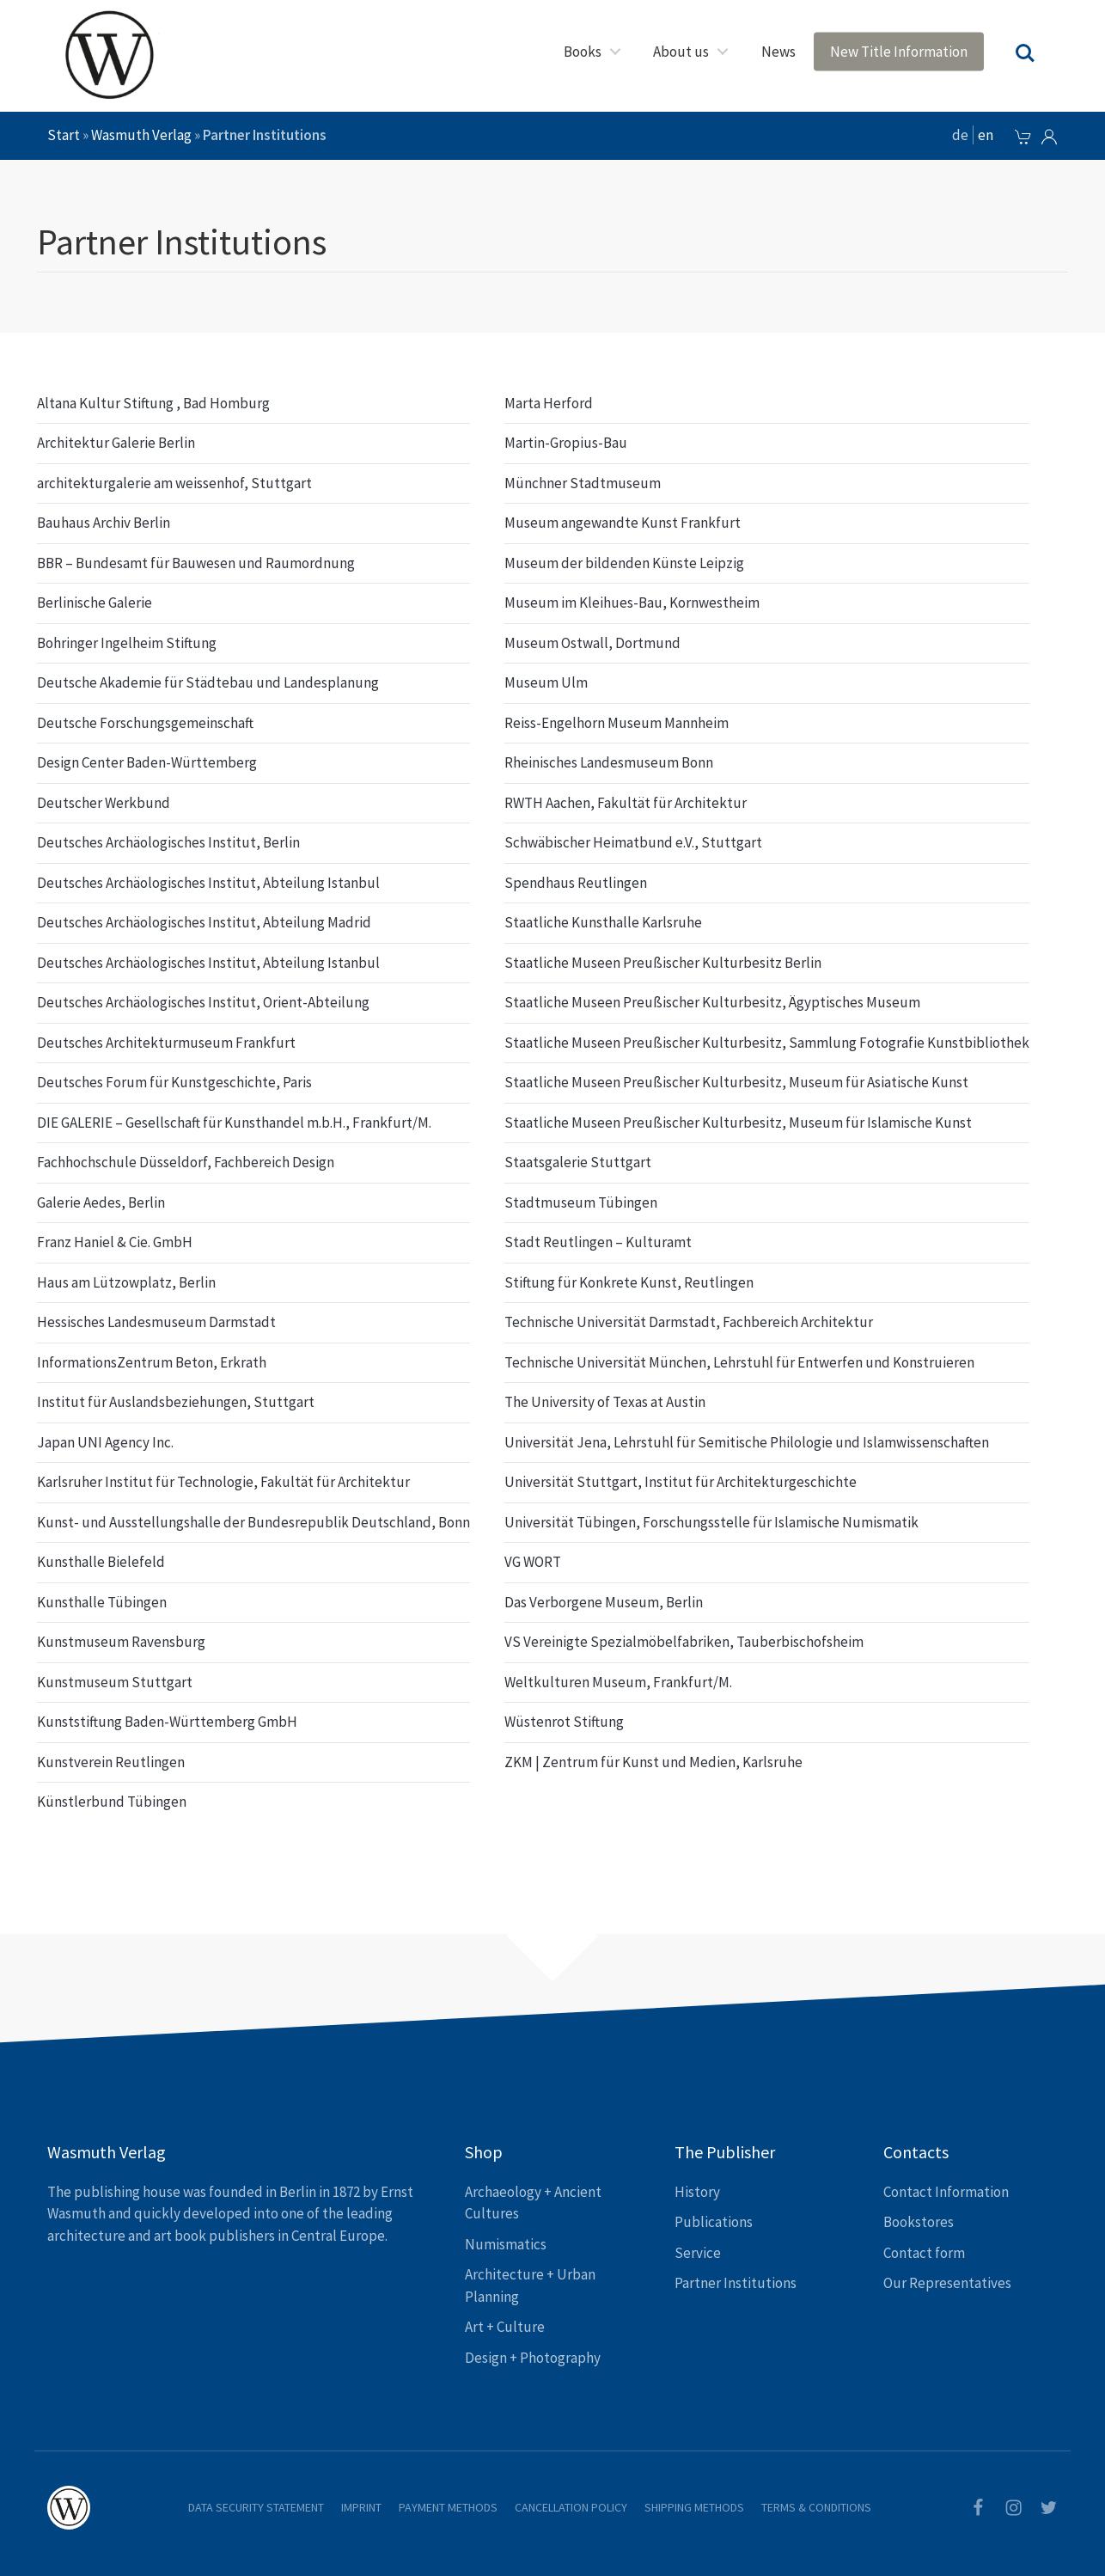 The width and height of the screenshot is (1105, 2576). Describe the element at coordinates (947, 2282) in the screenshot. I see `Our Representatives` at that location.